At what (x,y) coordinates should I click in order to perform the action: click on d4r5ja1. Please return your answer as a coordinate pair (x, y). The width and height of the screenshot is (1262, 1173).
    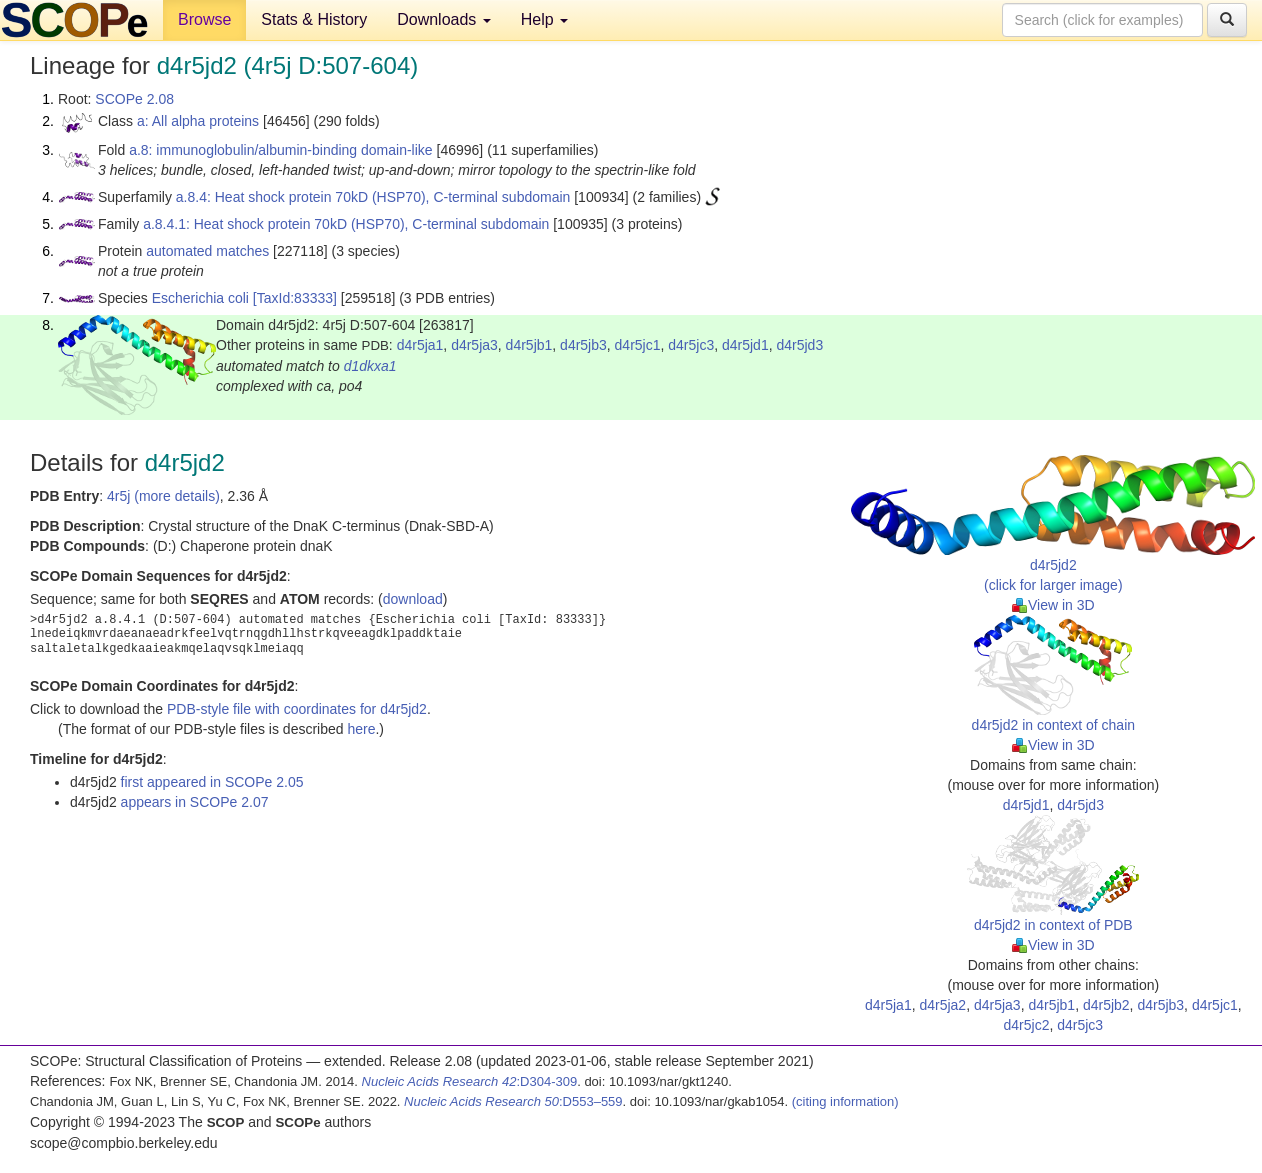
    Looking at the image, I should click on (420, 345).